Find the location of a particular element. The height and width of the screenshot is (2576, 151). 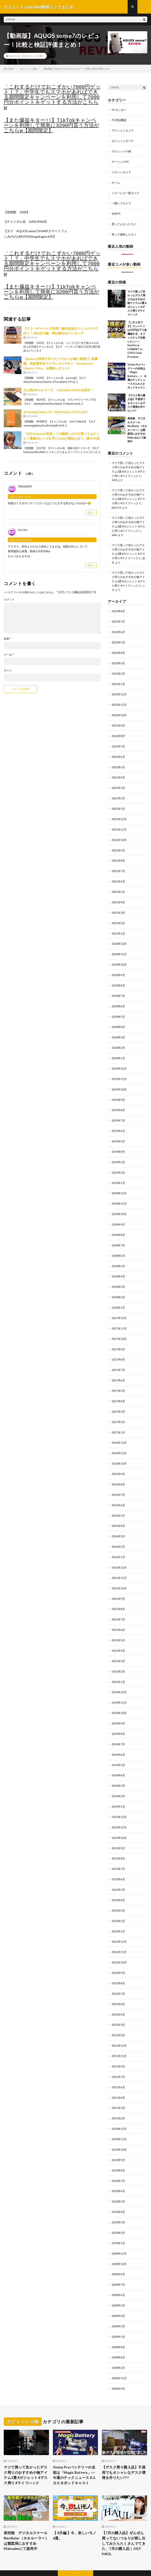

2021年3月 is located at coordinates (118, 902).